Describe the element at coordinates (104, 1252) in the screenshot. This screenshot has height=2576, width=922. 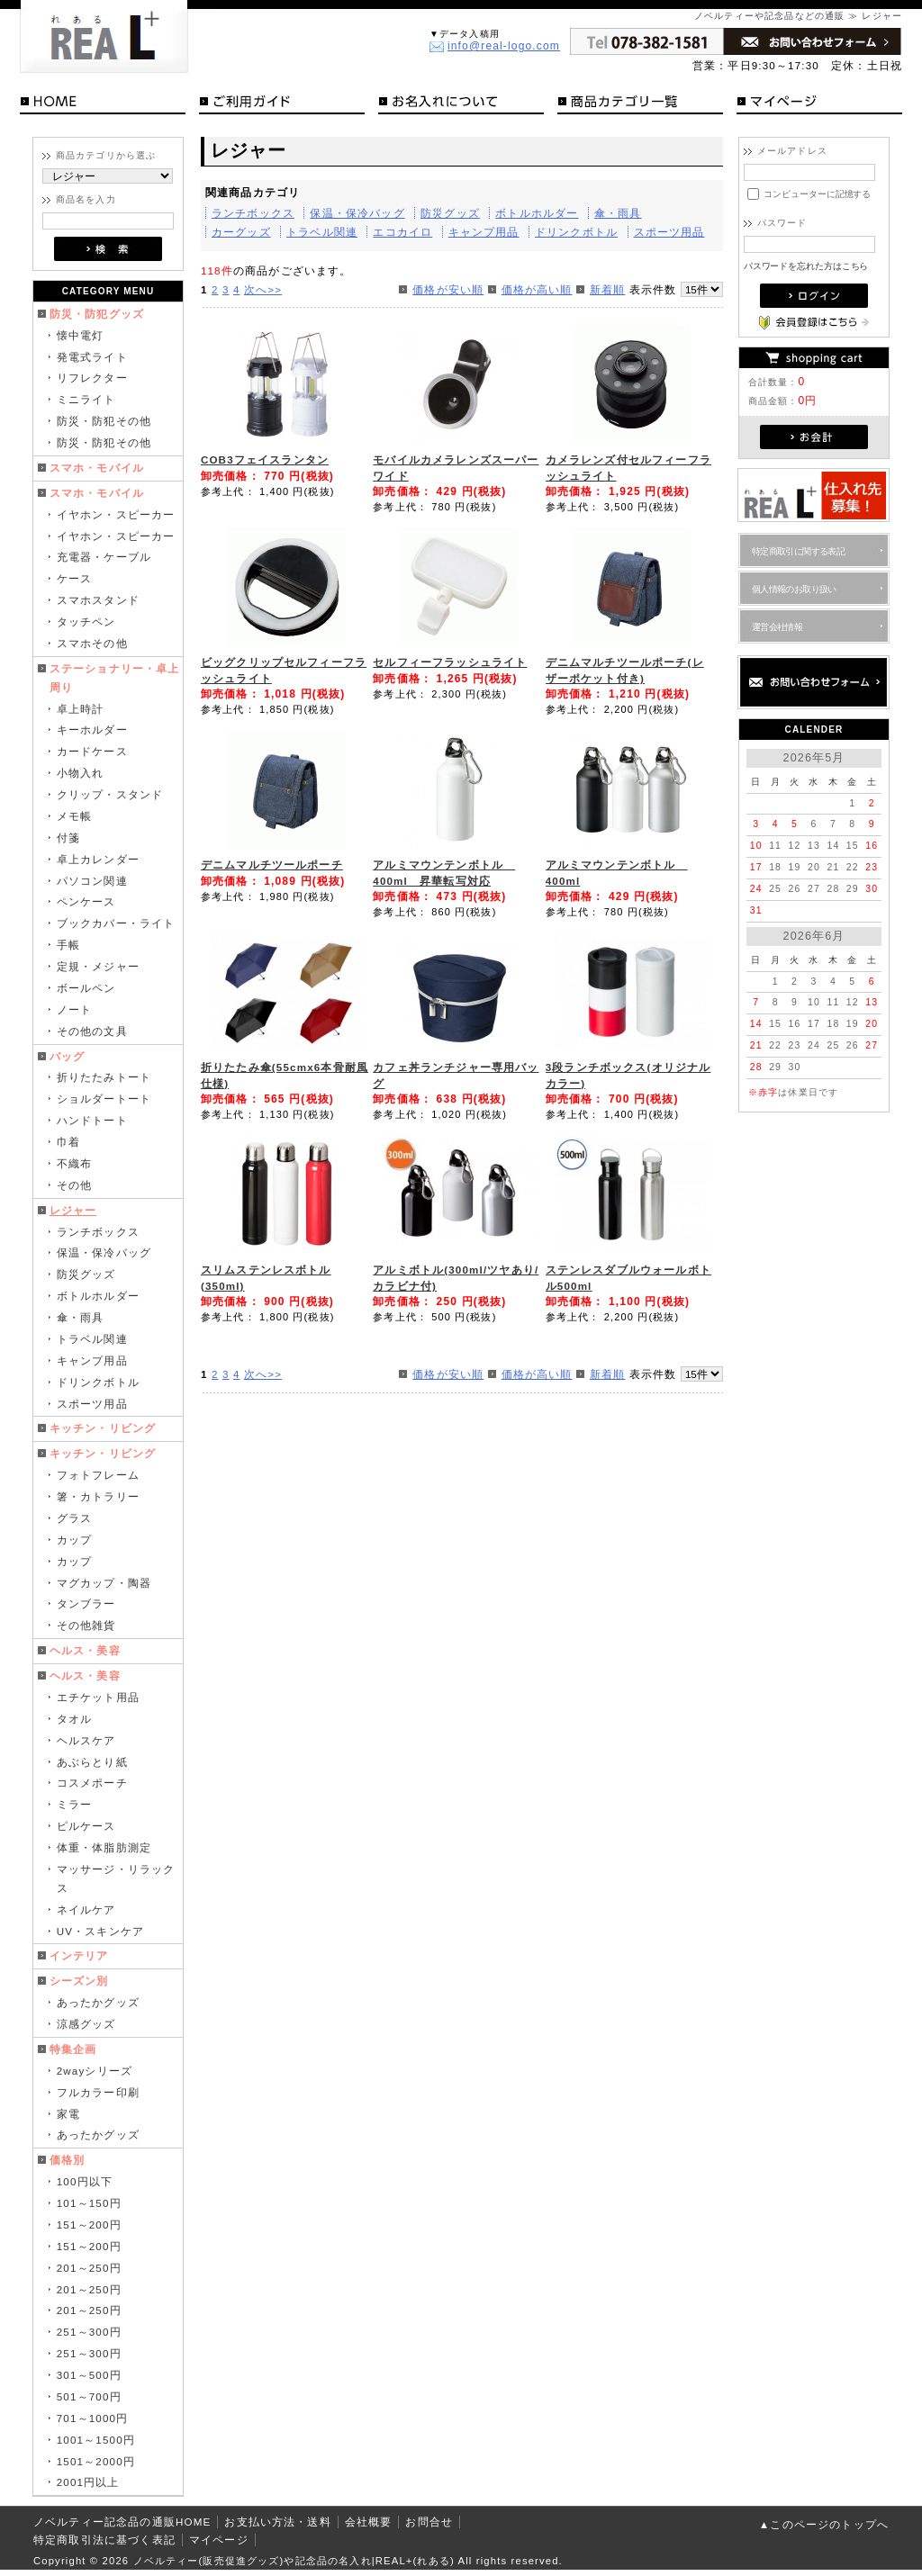
I see `保温・保冷バッグ` at that location.